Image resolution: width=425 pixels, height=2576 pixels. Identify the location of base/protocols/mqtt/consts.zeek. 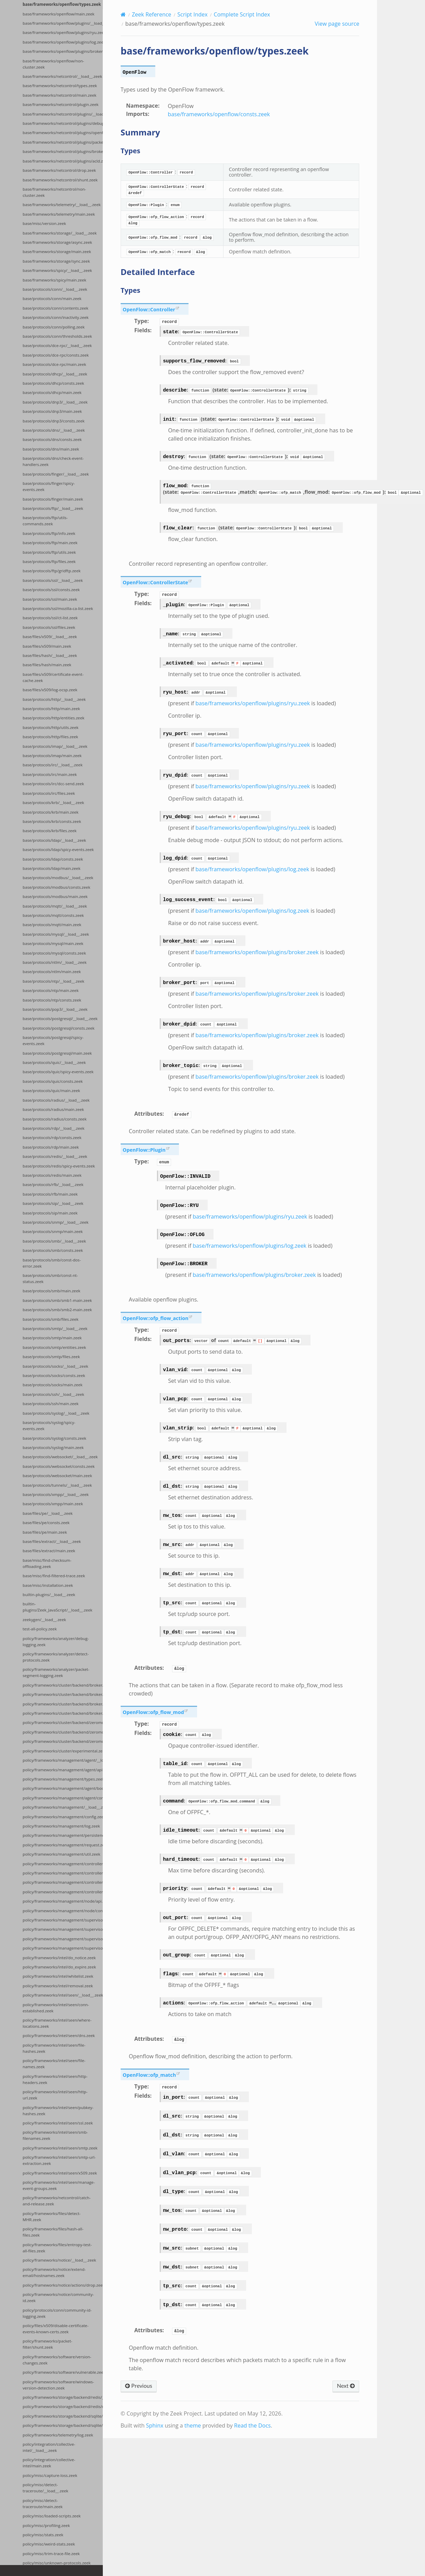
(53, 915).